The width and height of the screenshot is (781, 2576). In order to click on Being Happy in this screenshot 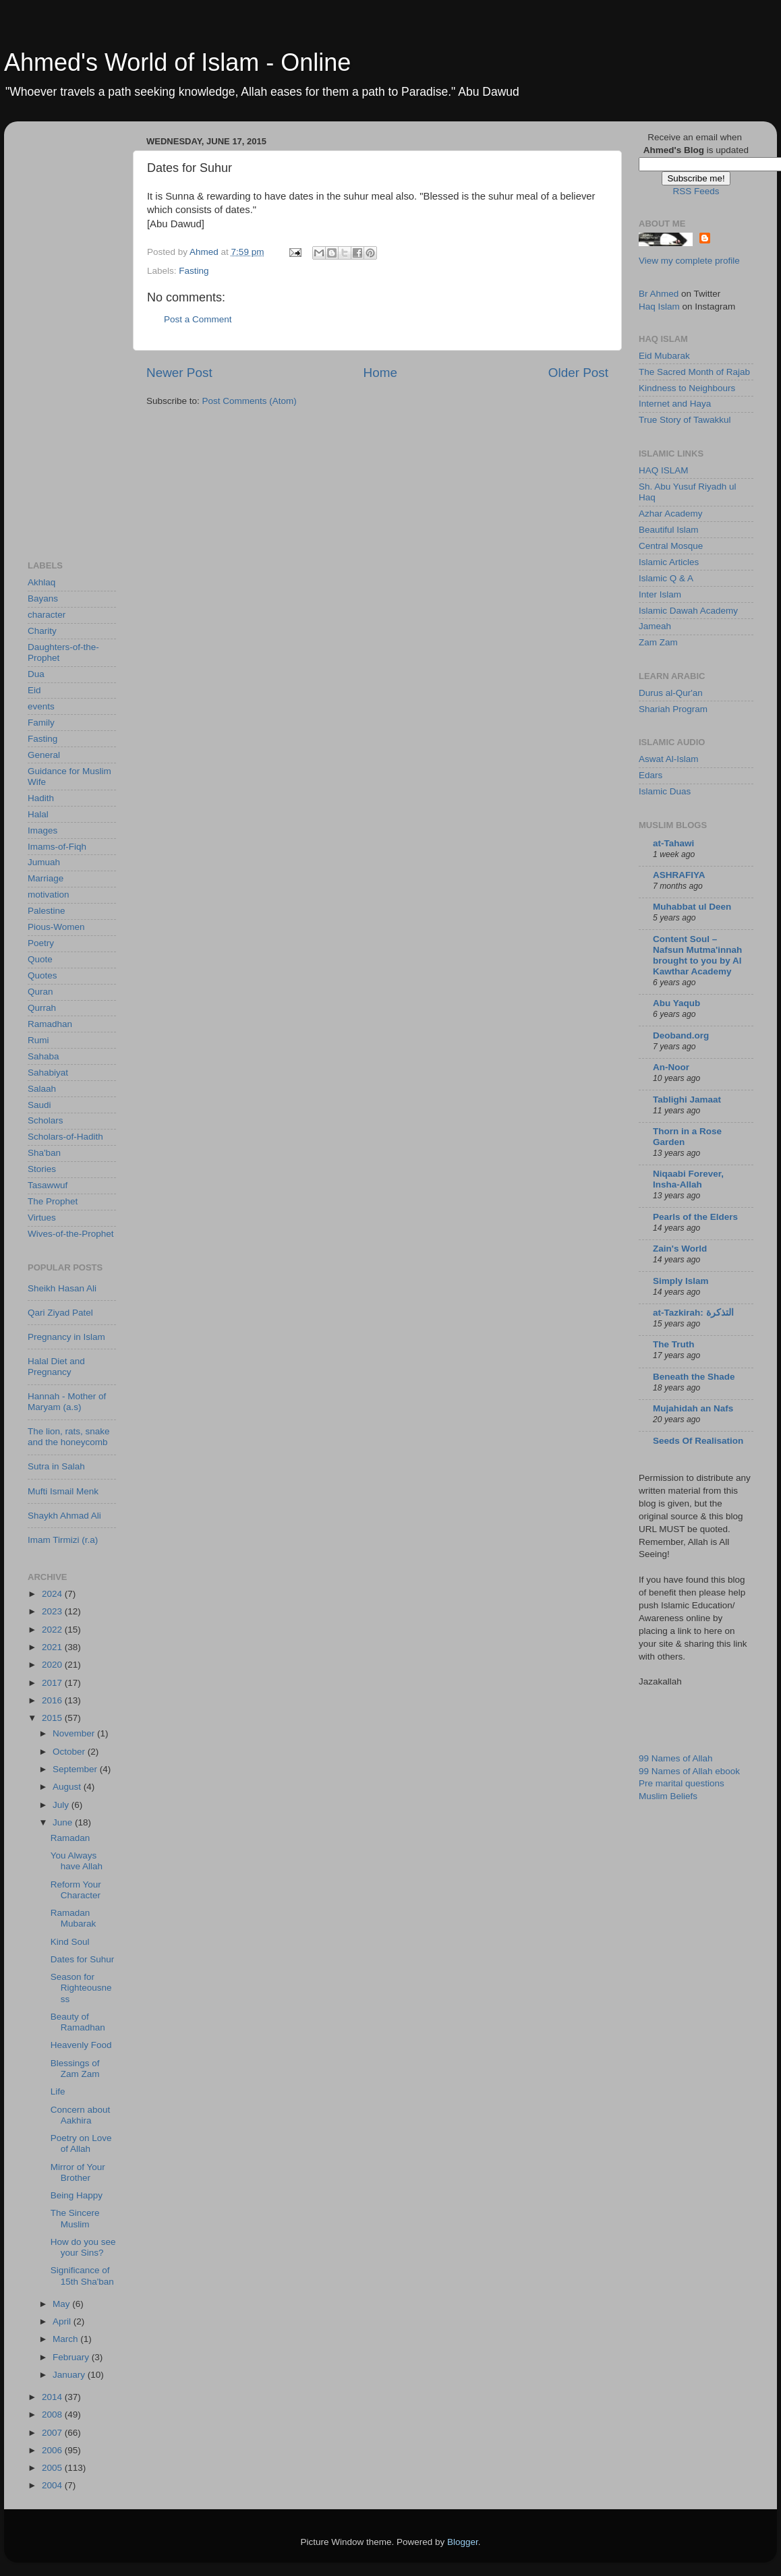, I will do `click(77, 2195)`.